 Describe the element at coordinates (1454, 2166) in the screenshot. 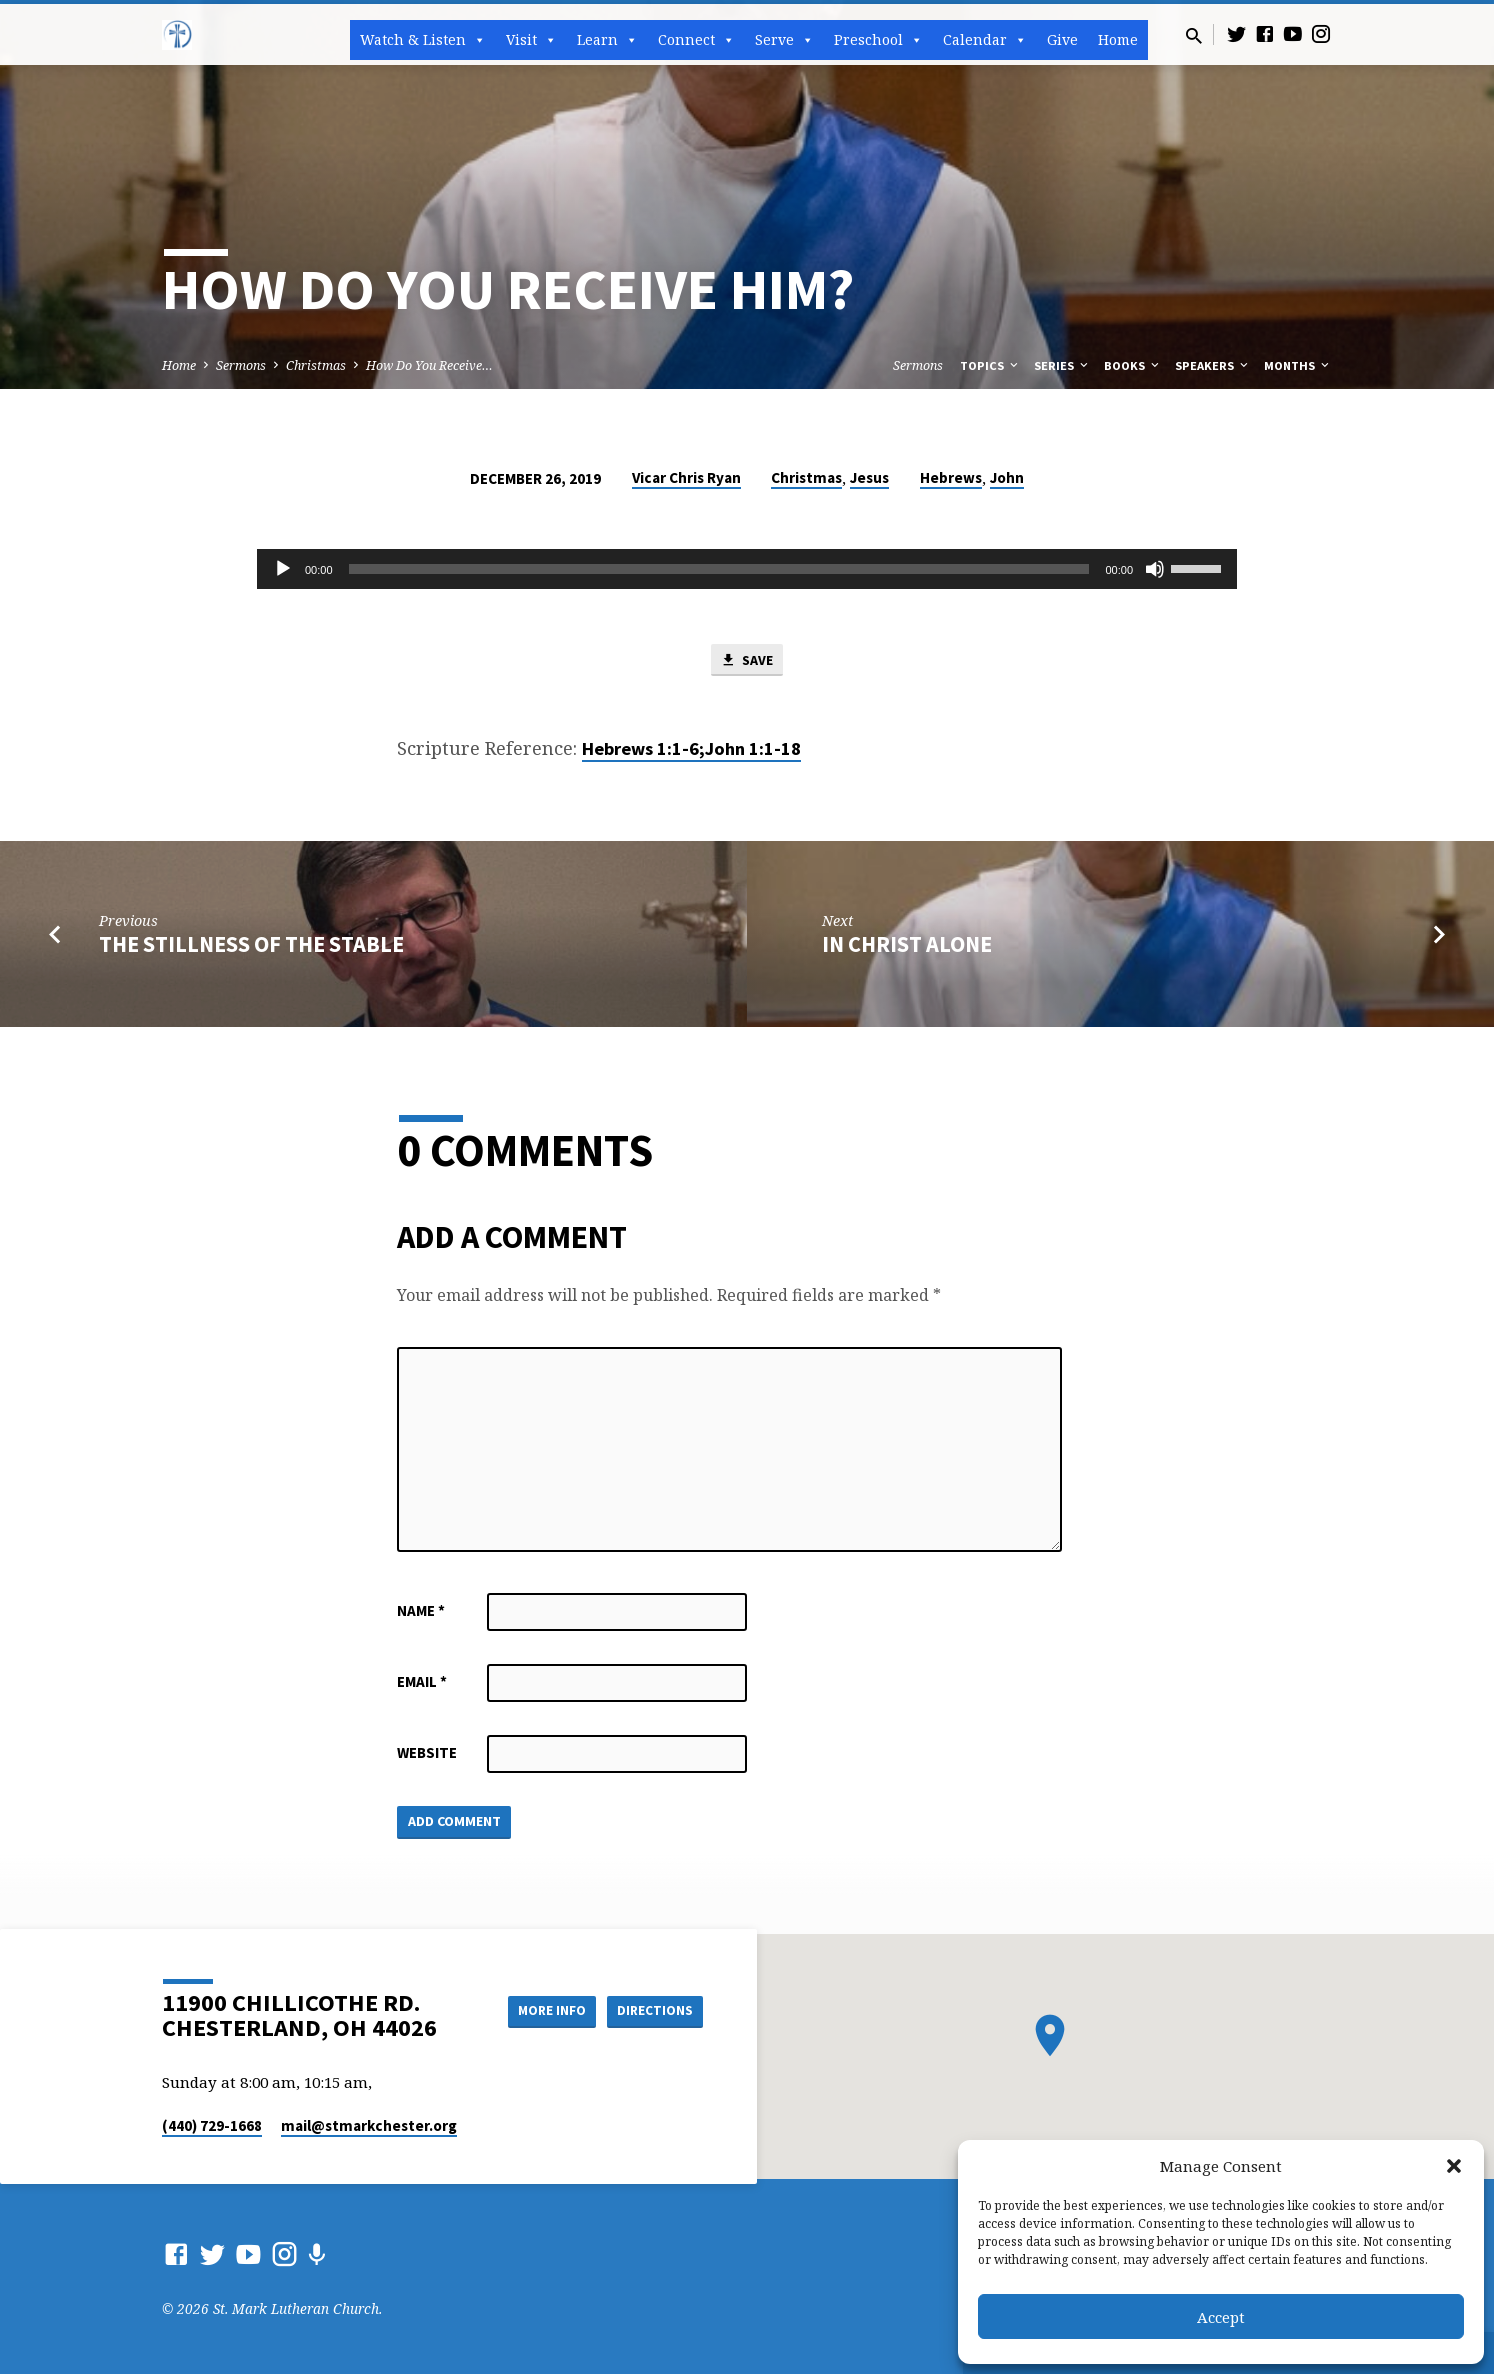

I see `[button]` at that location.